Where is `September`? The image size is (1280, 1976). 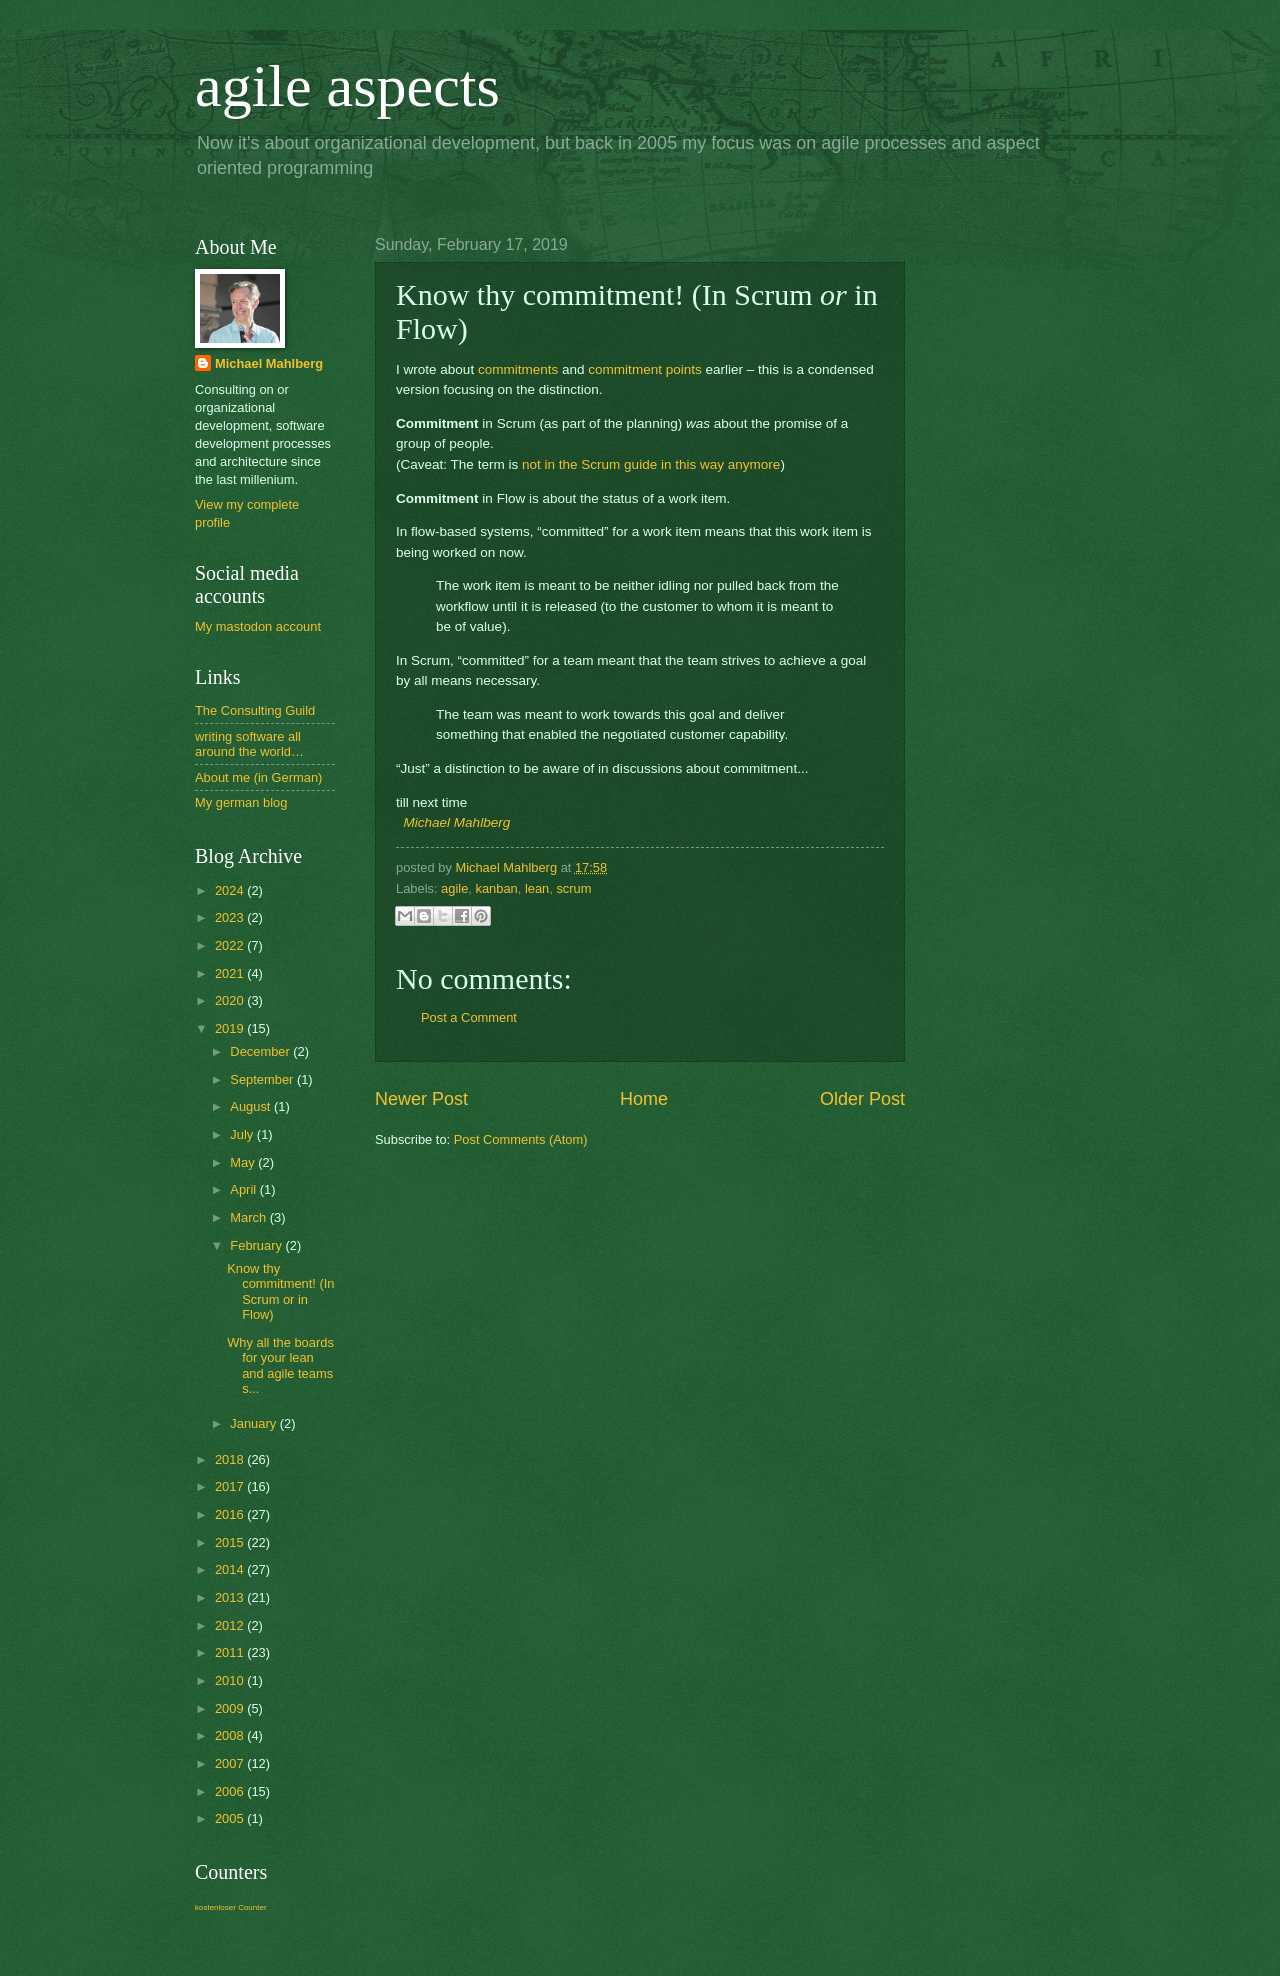
September is located at coordinates (263, 1079).